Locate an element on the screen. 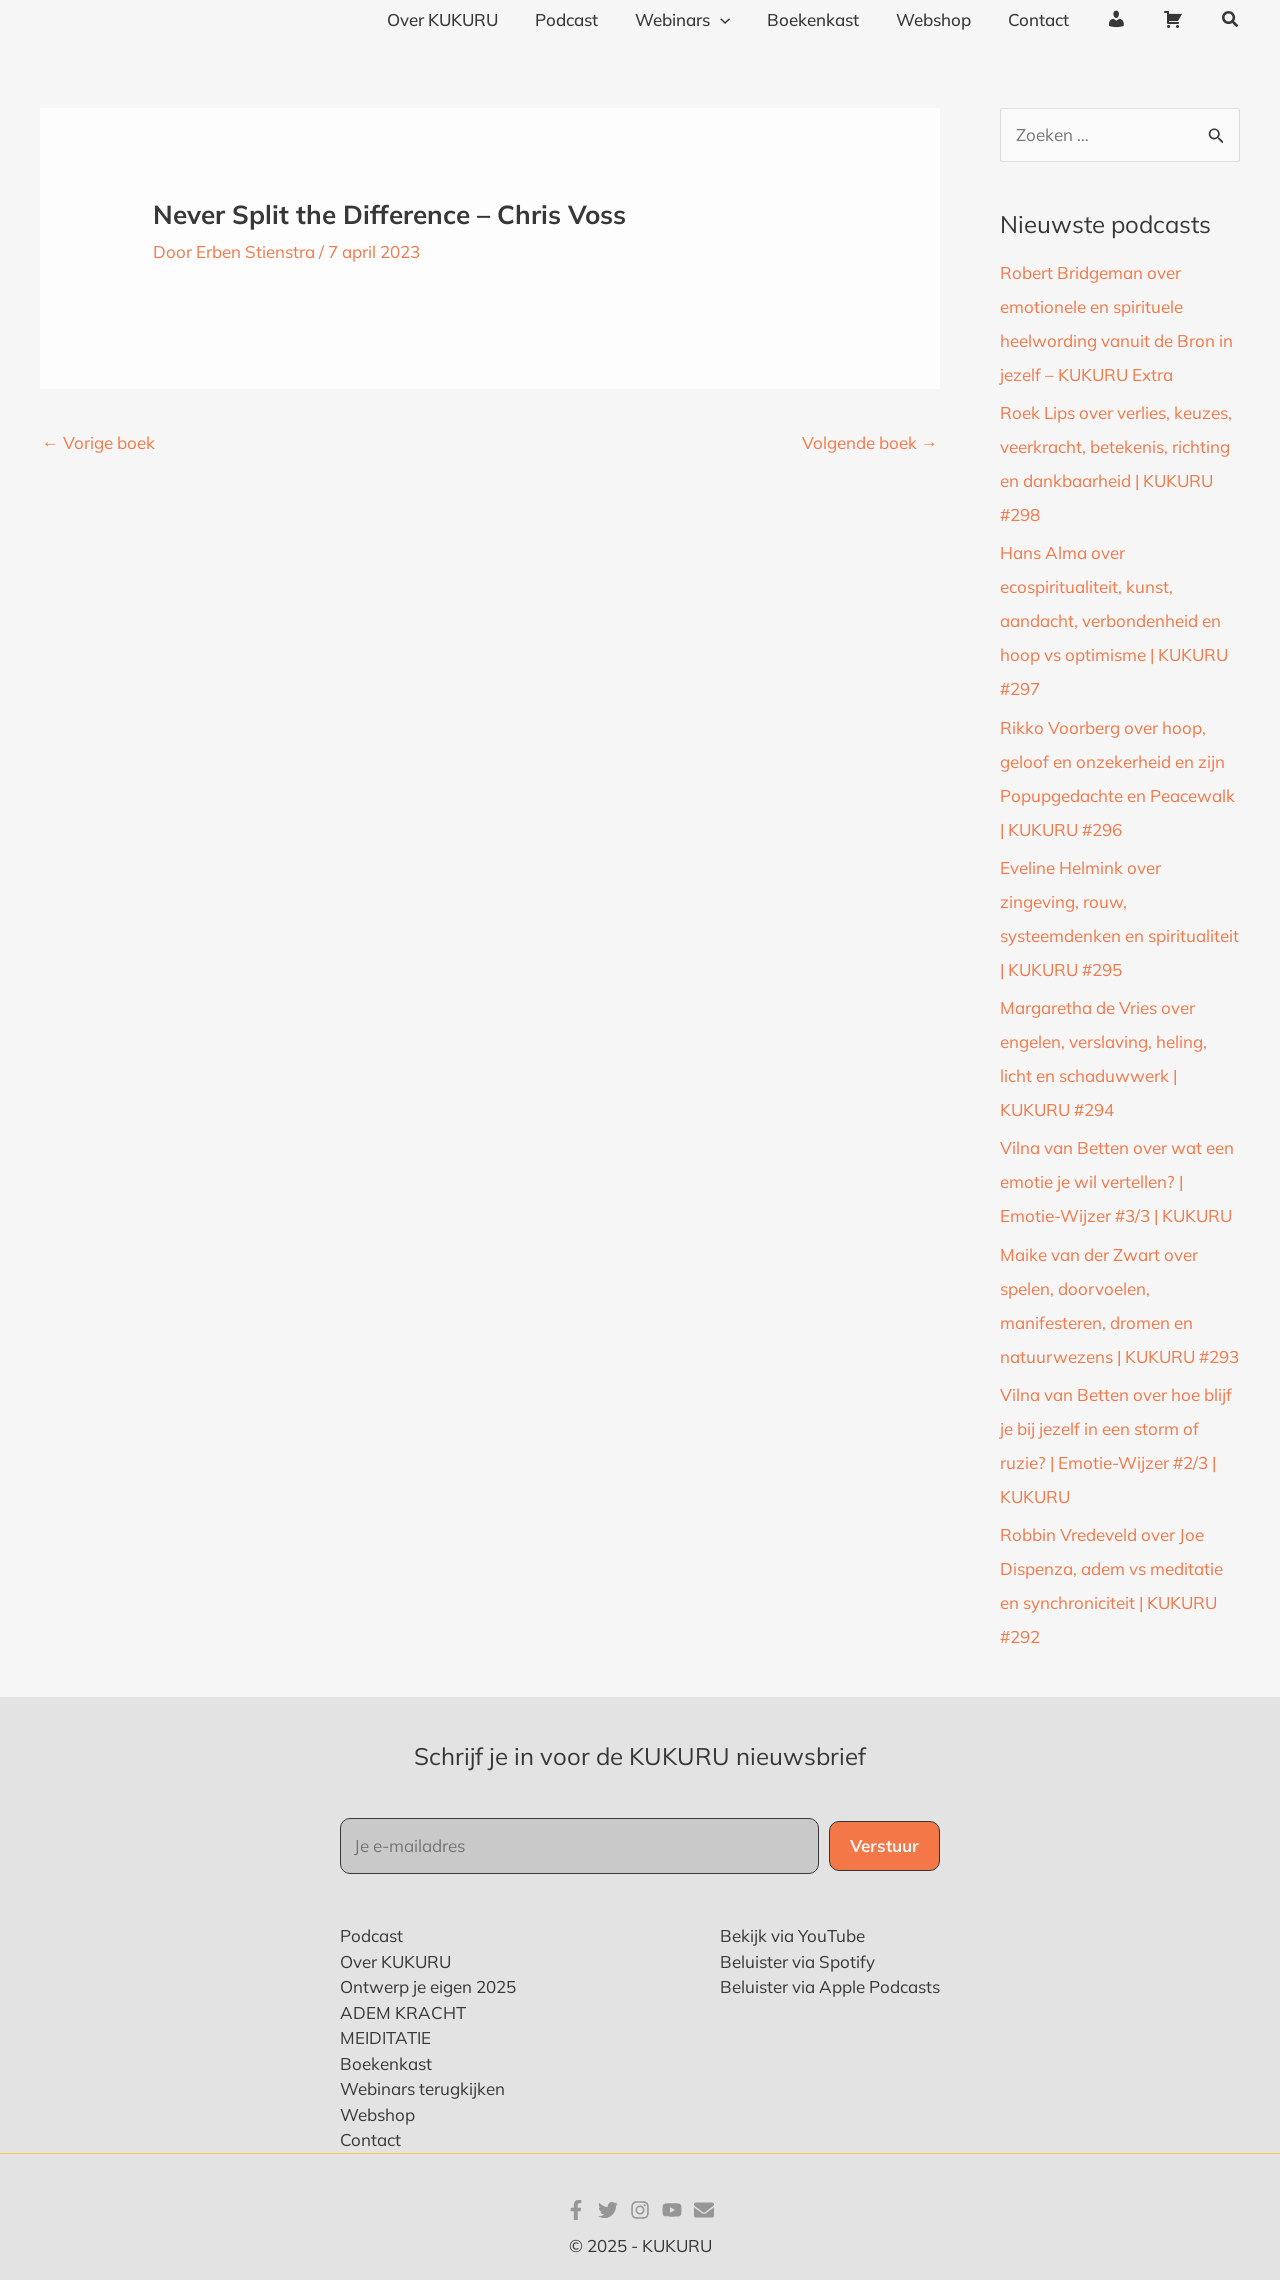 This screenshot has width=1280, height=2280. Vorige boek is located at coordinates (98, 442).